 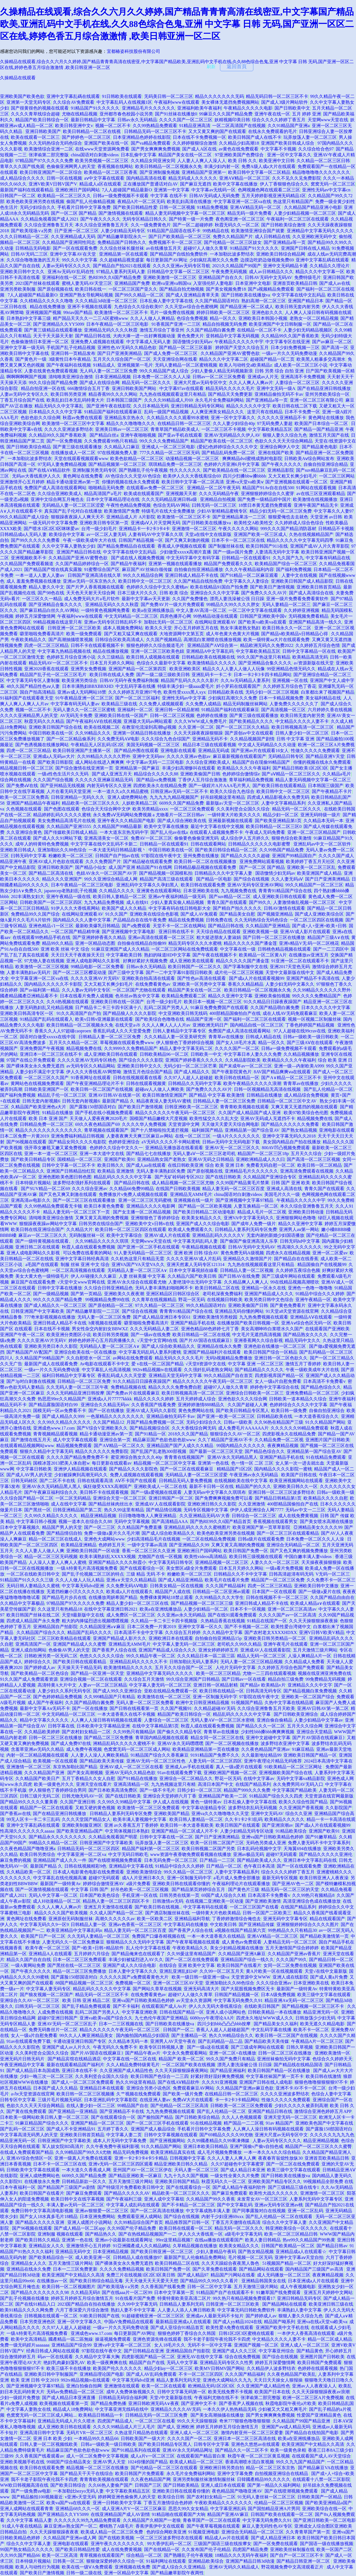 What do you see at coordinates (187, 2450) in the screenshot?
I see `亚洲AV永久无码精品网址` at bounding box center [187, 2450].